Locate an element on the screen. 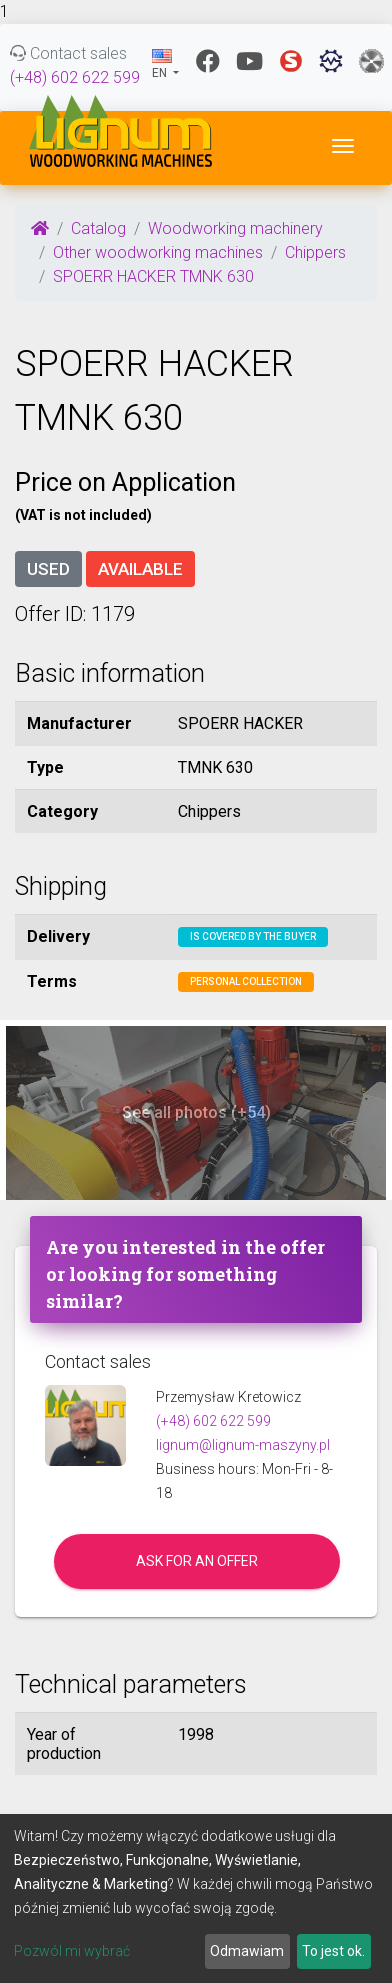 Image resolution: width=392 pixels, height=1983 pixels. Pozwól mi wybrać is located at coordinates (72, 1951).